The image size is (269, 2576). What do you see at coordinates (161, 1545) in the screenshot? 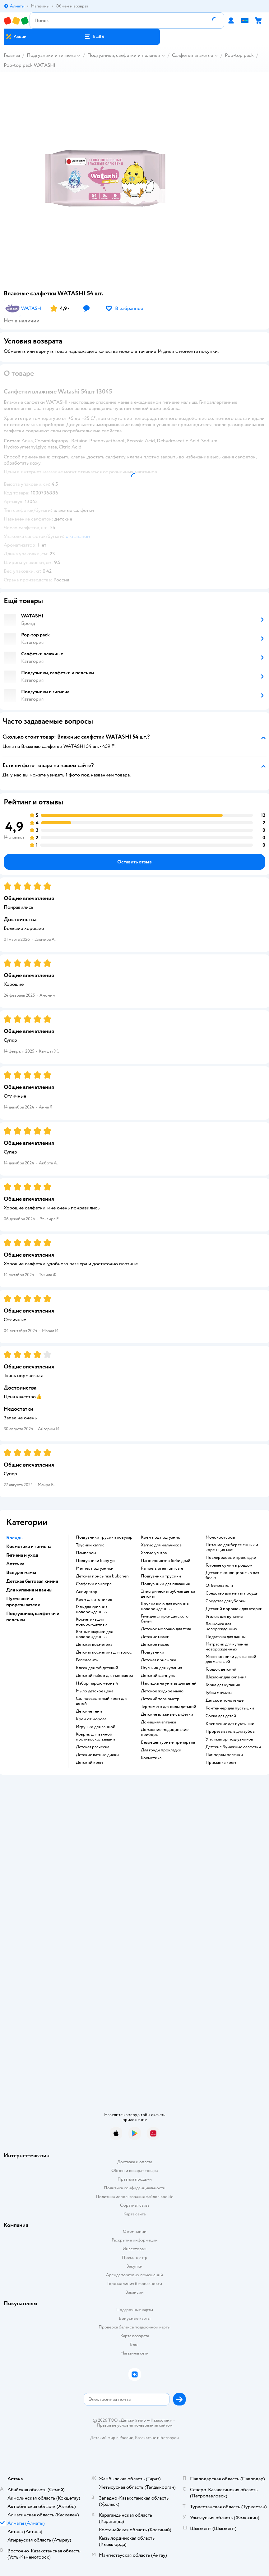
I see `хаггис для мальчиков` at bounding box center [161, 1545].